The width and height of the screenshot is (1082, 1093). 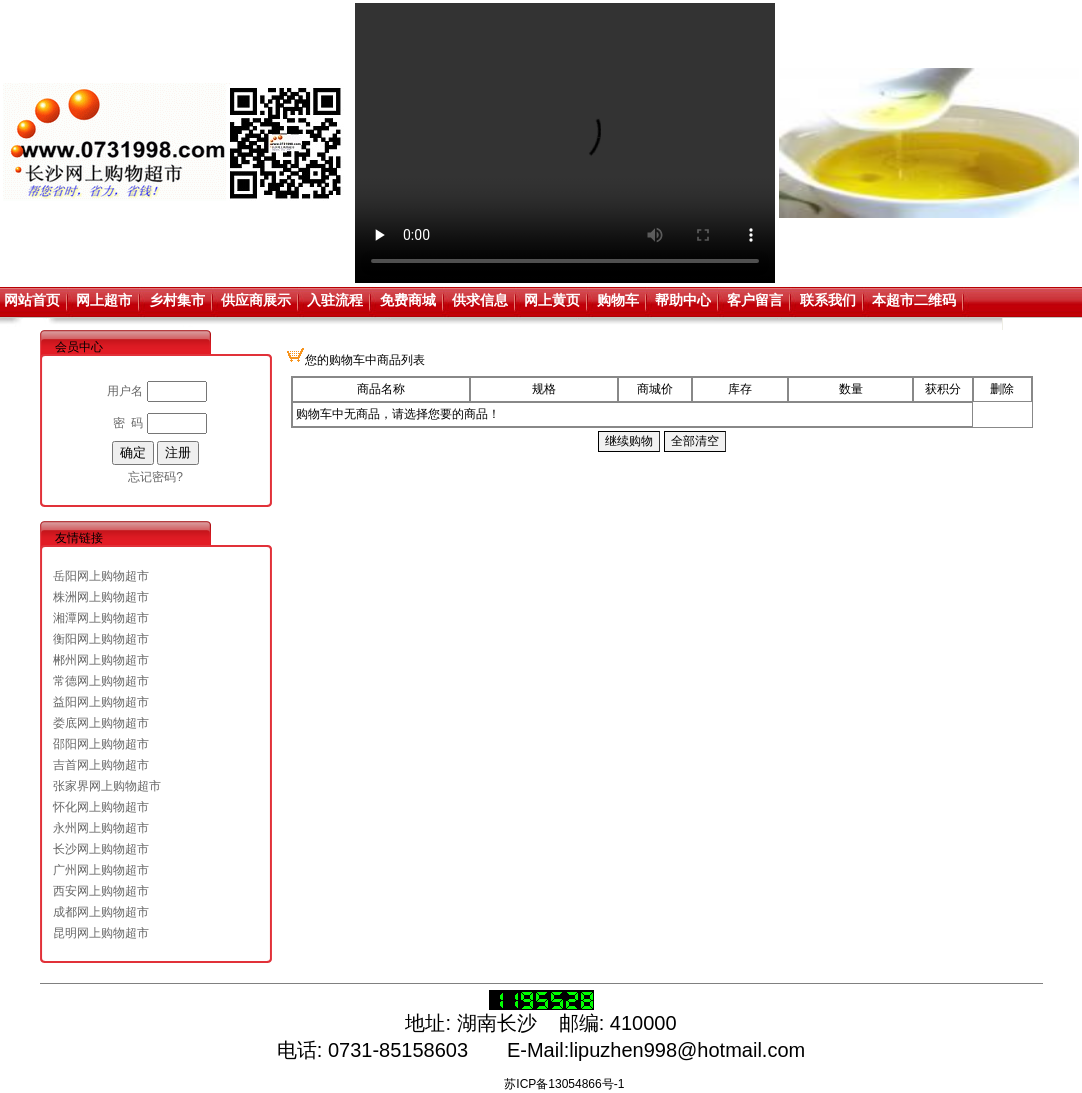 I want to click on 岳阳网上购物超市, so click(x=101, y=576).